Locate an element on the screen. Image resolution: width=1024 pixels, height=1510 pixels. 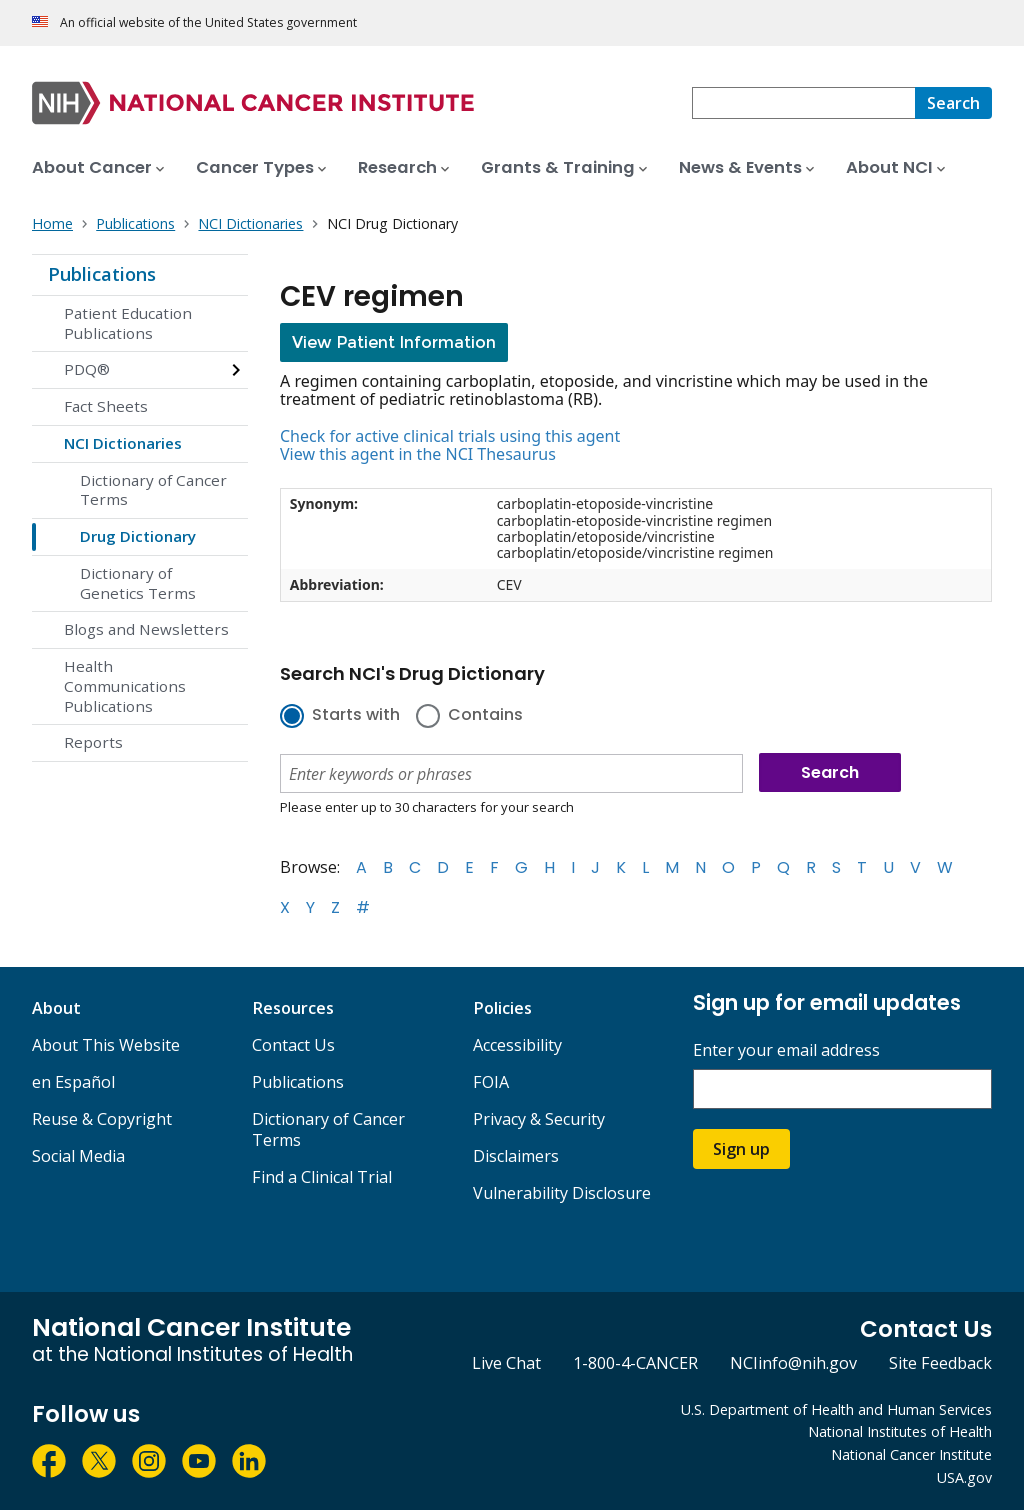
Site Feedback is located at coordinates (940, 1363).